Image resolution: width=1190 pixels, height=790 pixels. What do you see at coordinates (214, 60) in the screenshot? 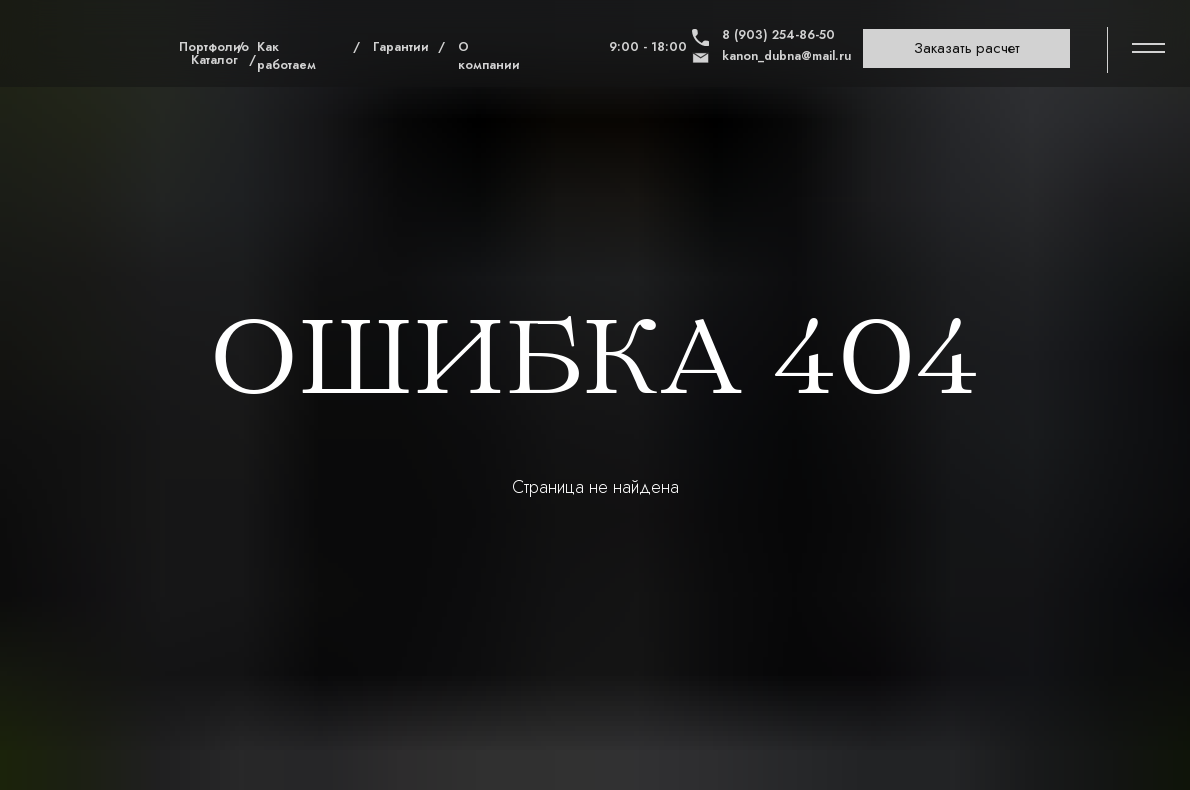
I see `Каталог` at bounding box center [214, 60].